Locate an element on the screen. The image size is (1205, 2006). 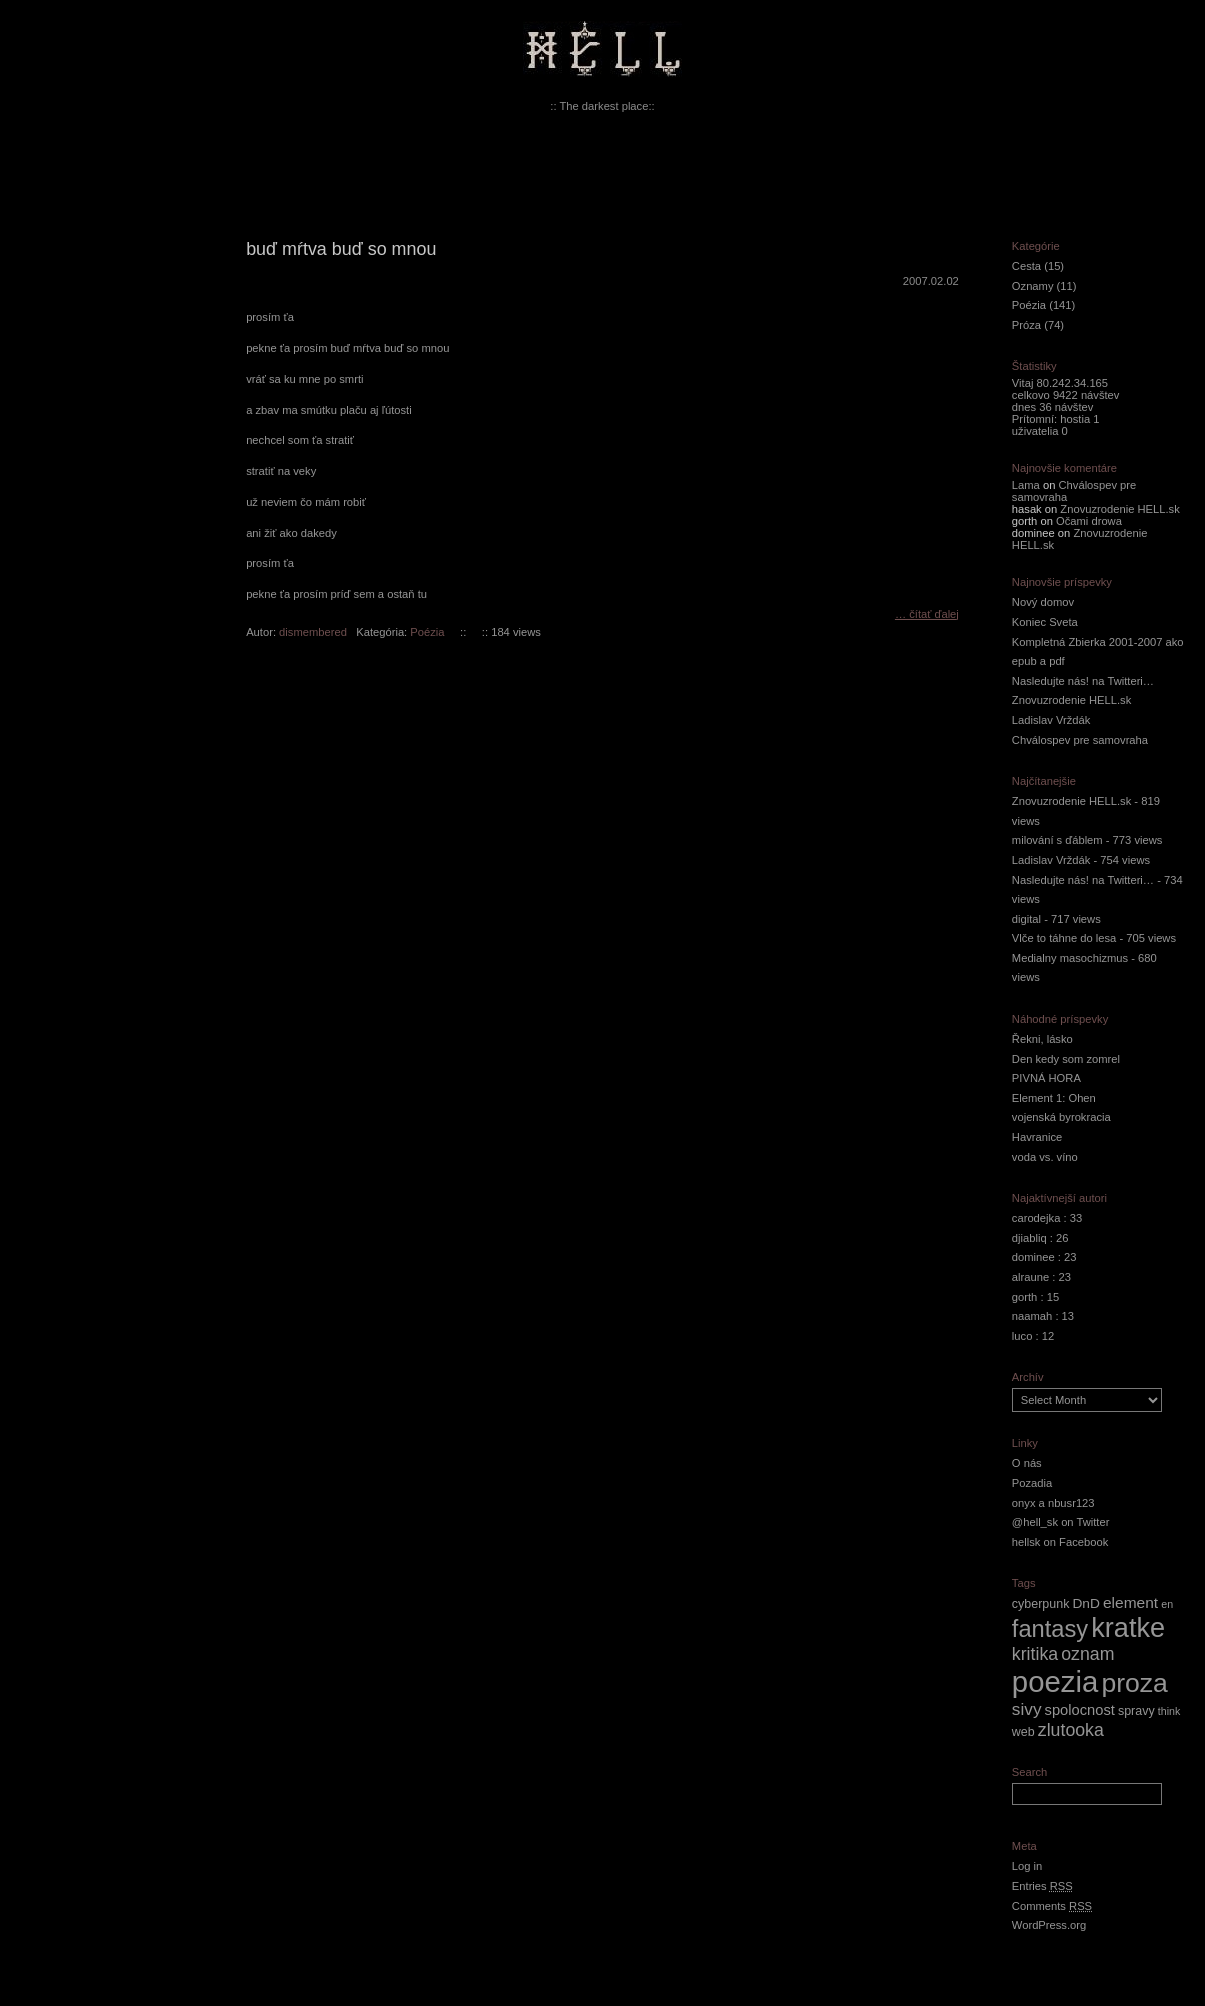
poezia is located at coordinates (1055, 1681).